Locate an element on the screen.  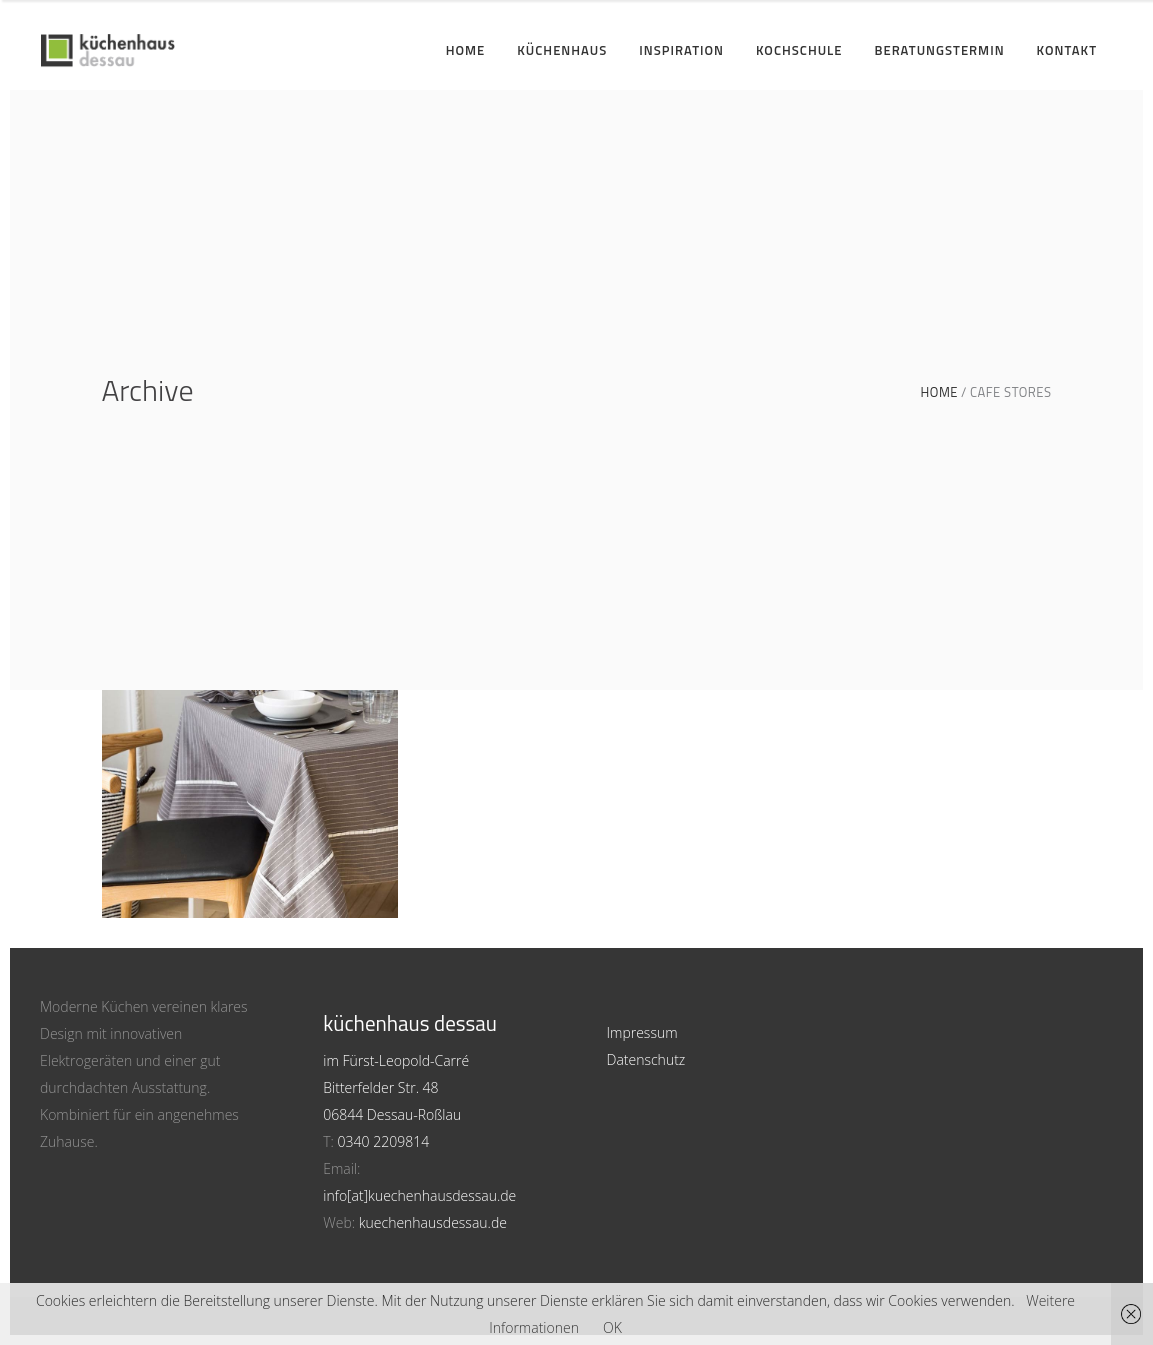
OK is located at coordinates (612, 1327).